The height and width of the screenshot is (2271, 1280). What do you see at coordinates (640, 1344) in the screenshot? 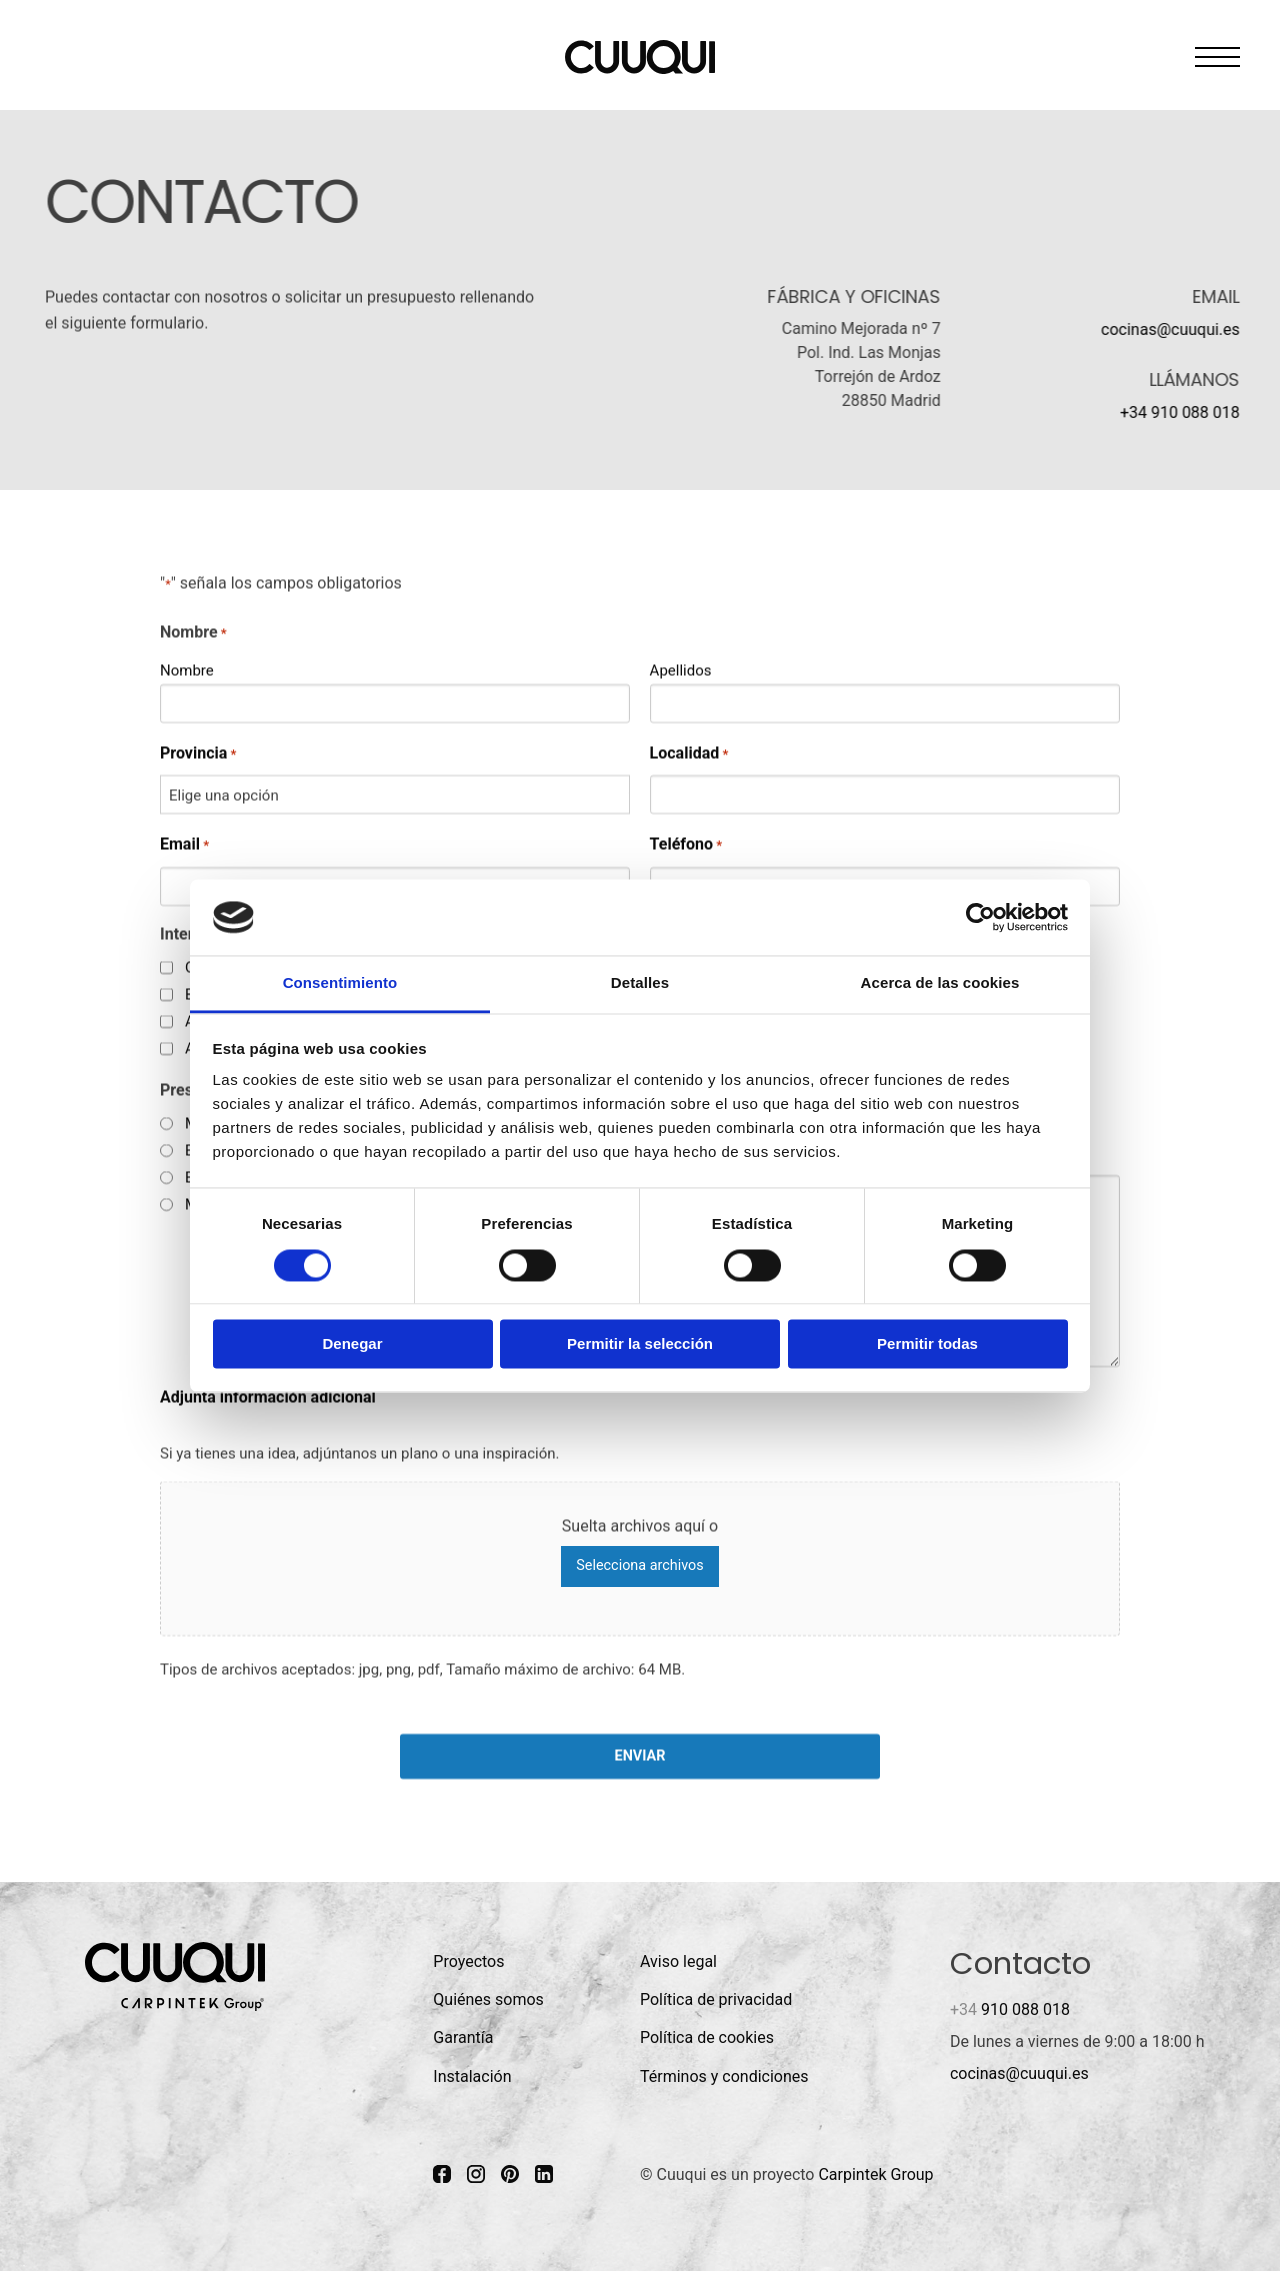
I see `Permitir la selección` at bounding box center [640, 1344].